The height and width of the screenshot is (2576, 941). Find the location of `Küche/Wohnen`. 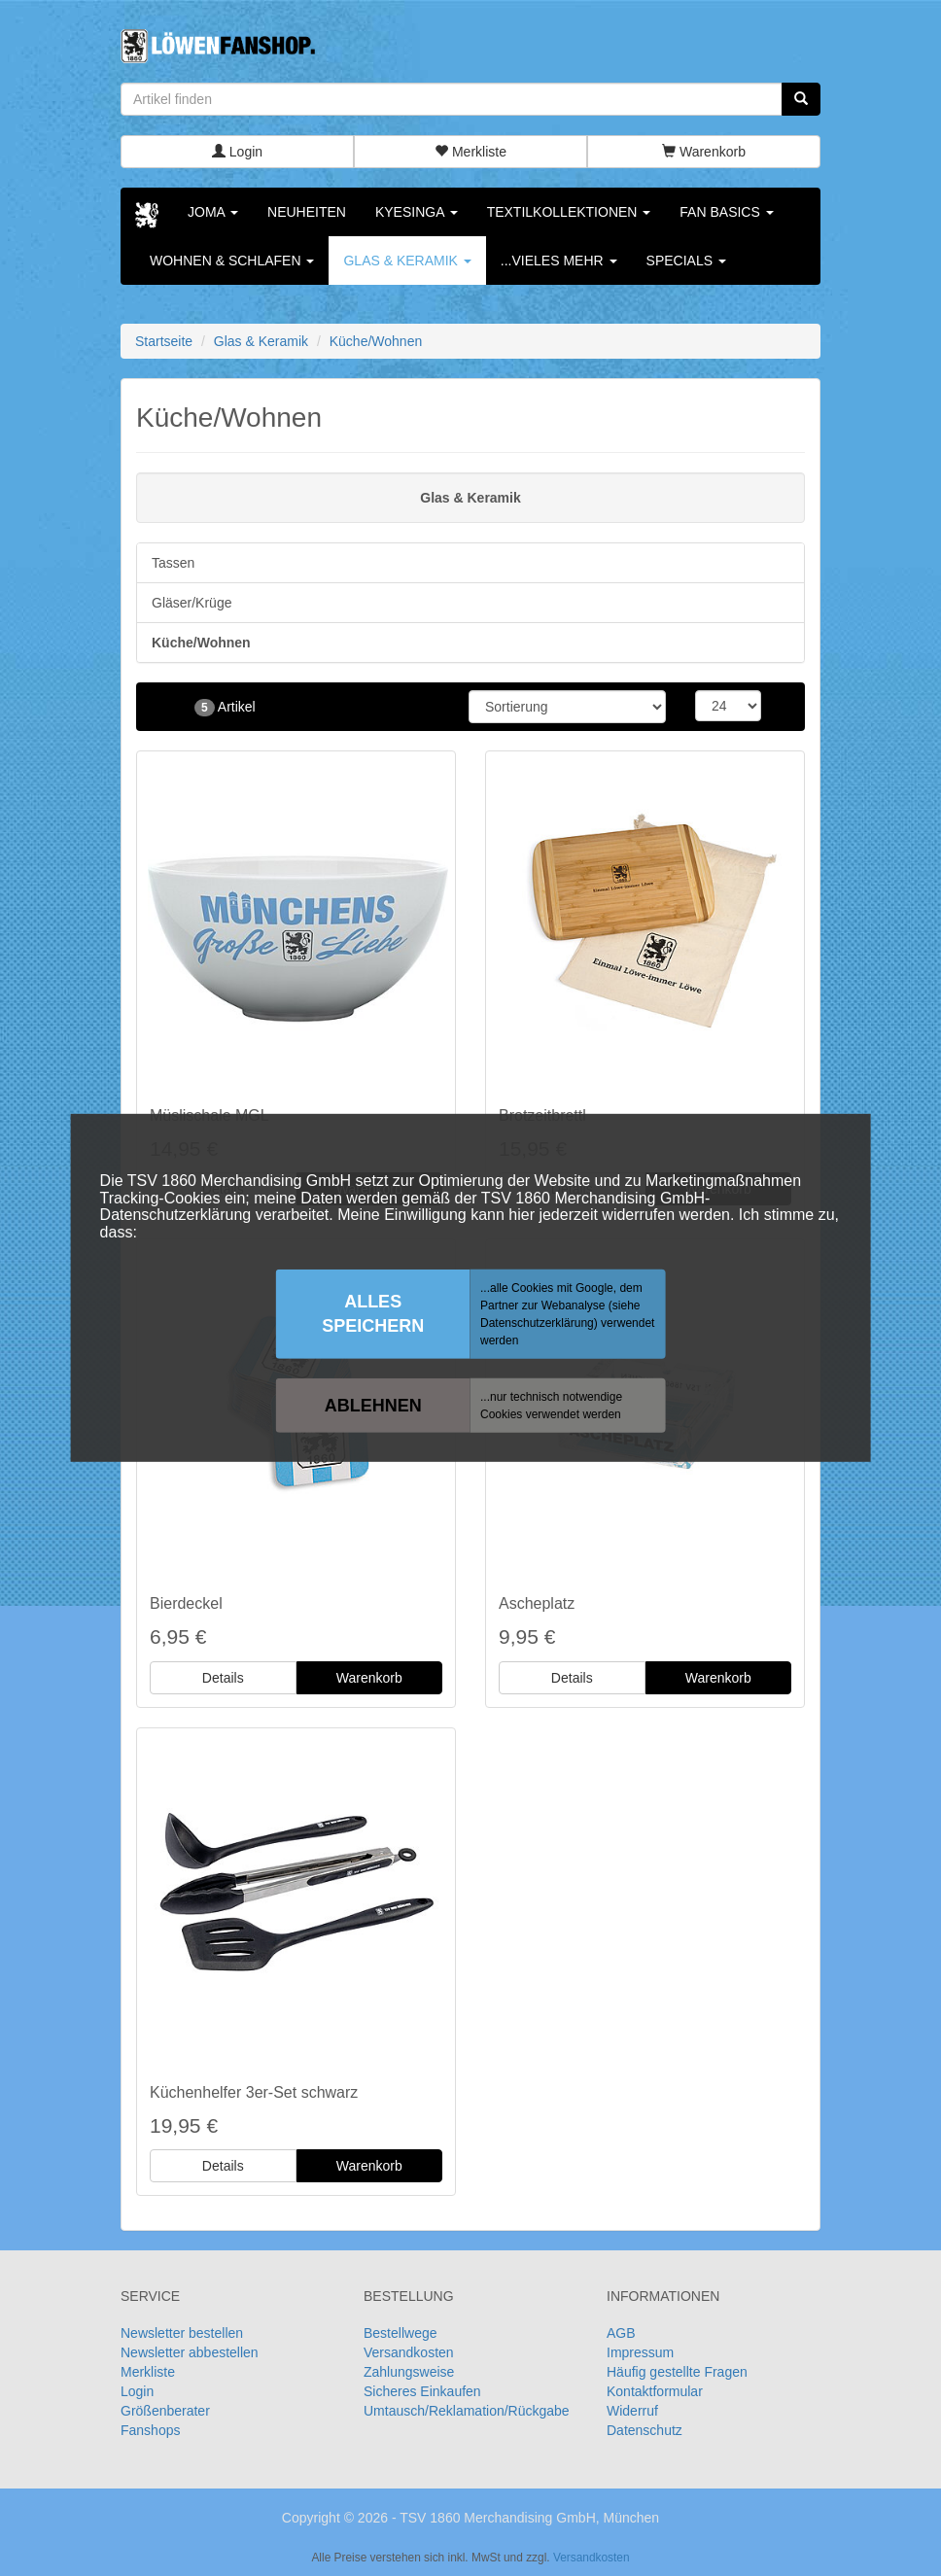

Küche/Wohnen is located at coordinates (201, 642).